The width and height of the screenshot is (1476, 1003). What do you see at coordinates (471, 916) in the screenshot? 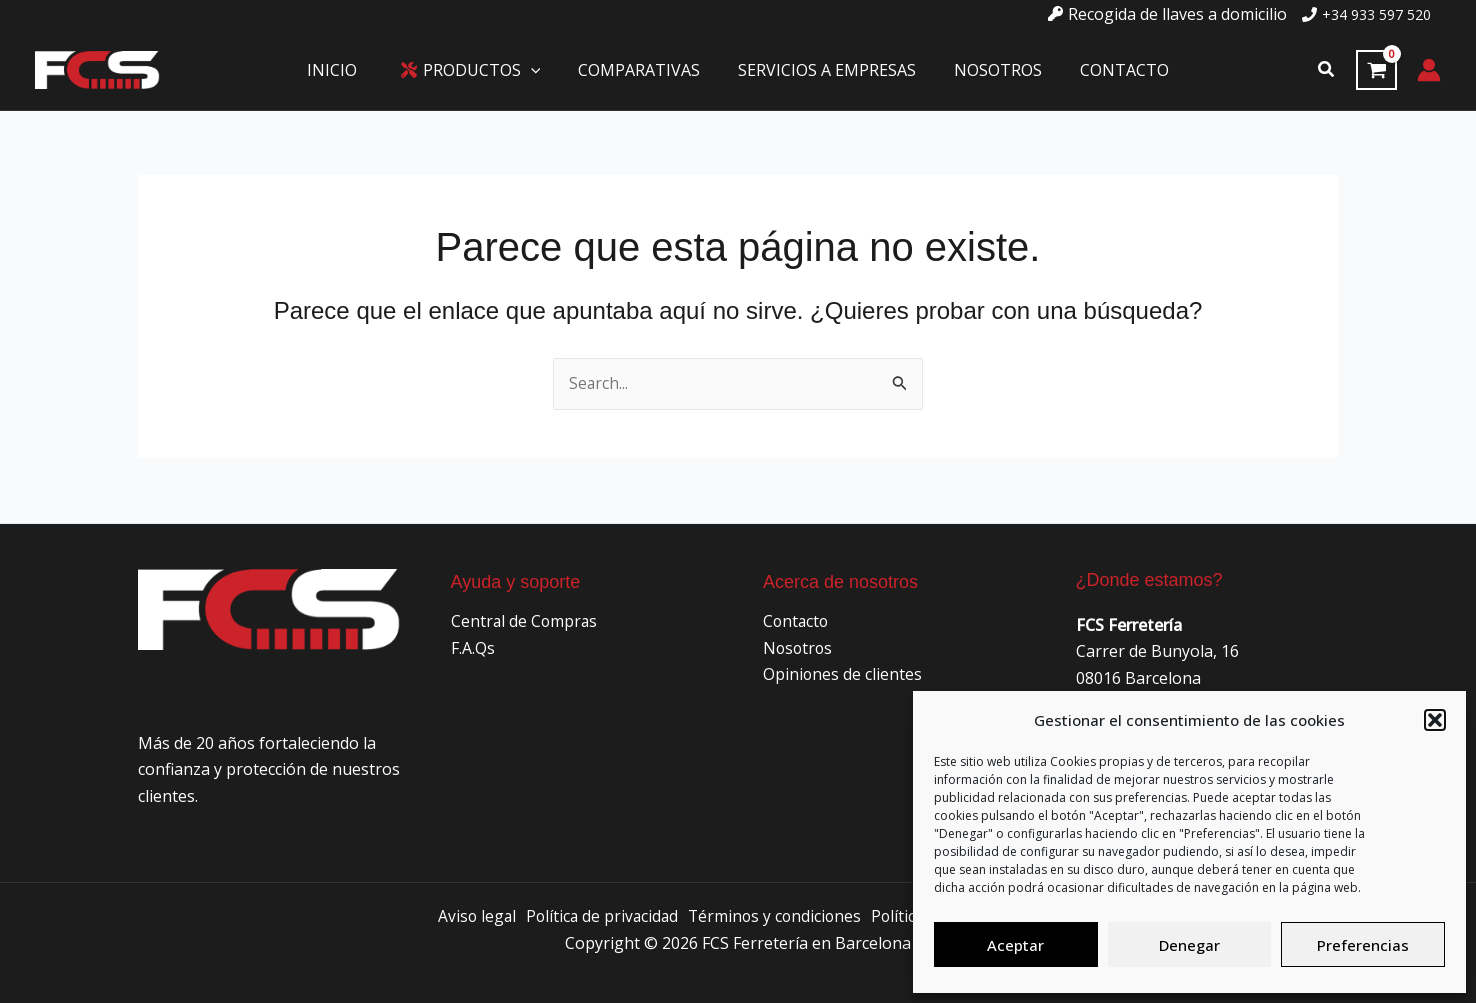
I see `Aviso legal` at bounding box center [471, 916].